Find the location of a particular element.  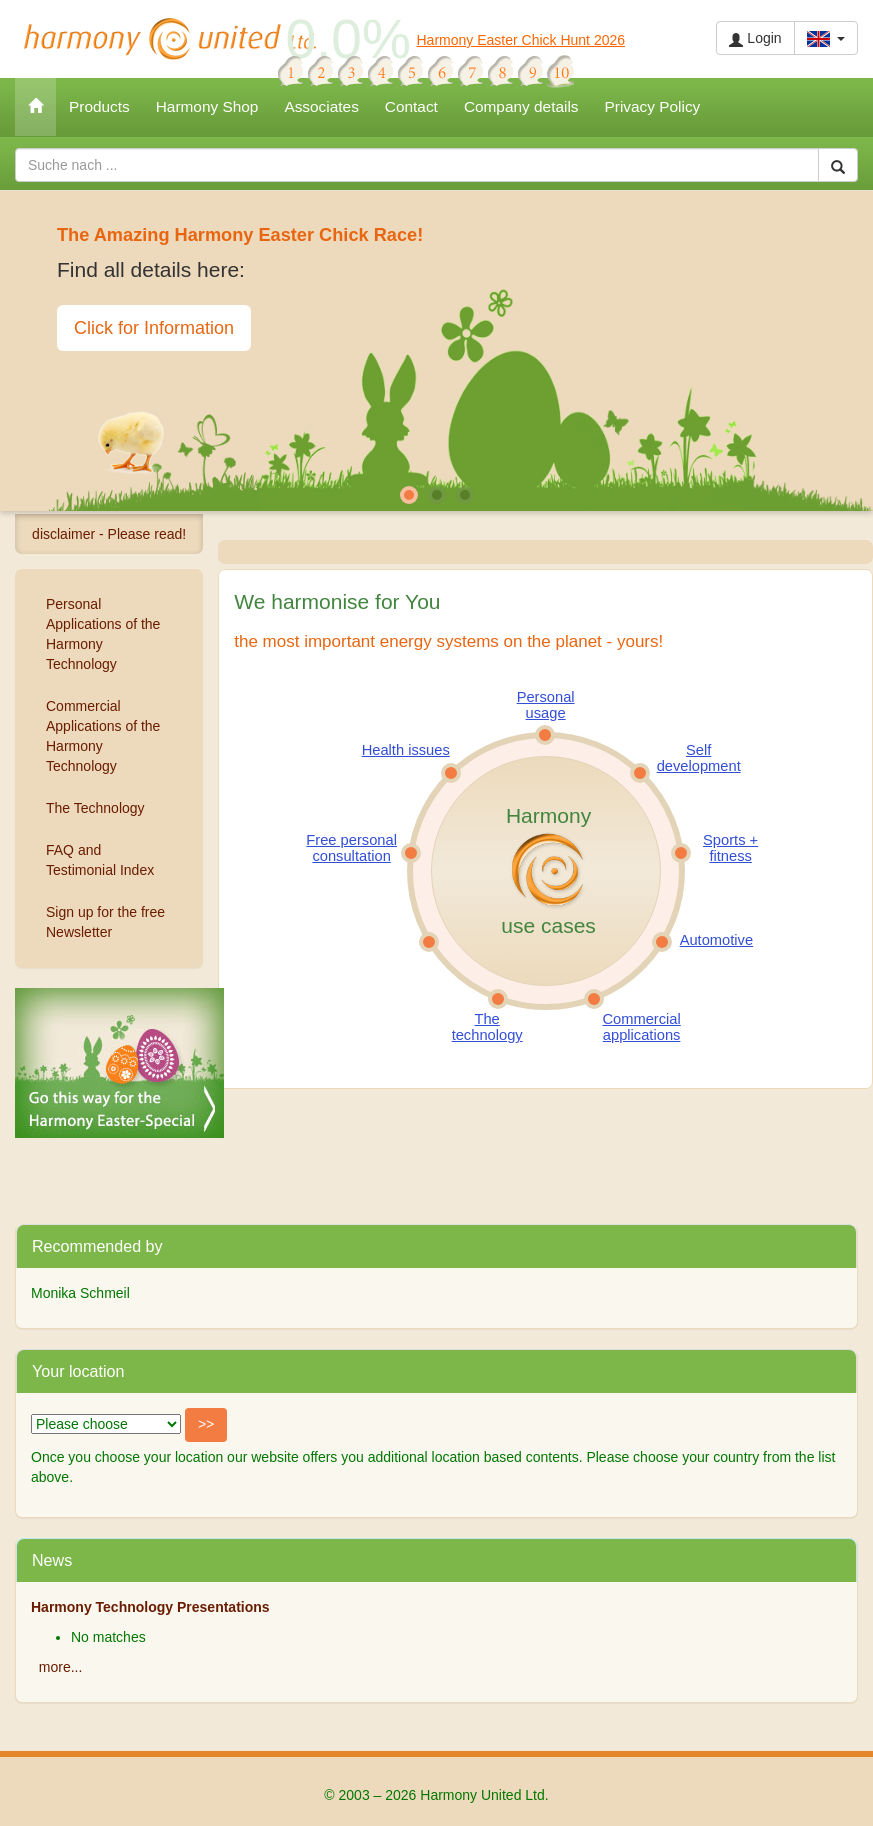

more... is located at coordinates (61, 1667).